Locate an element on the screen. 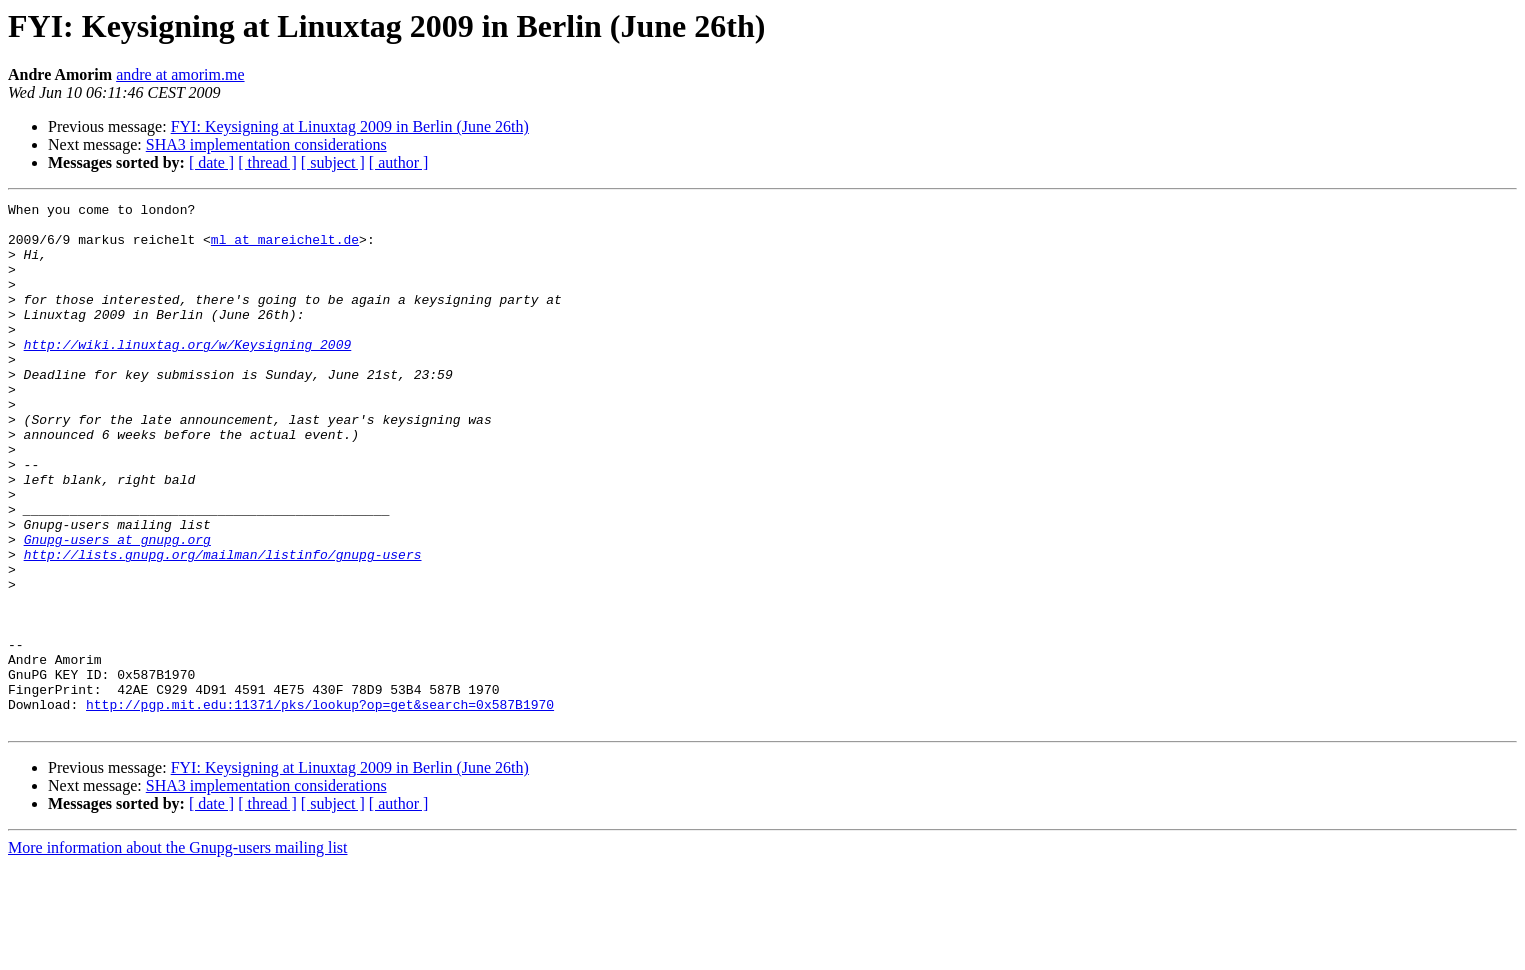 The height and width of the screenshot is (970, 1525). http://lists.gnupg.org/mailman/listinfo/gnupg-users is located at coordinates (223, 626).